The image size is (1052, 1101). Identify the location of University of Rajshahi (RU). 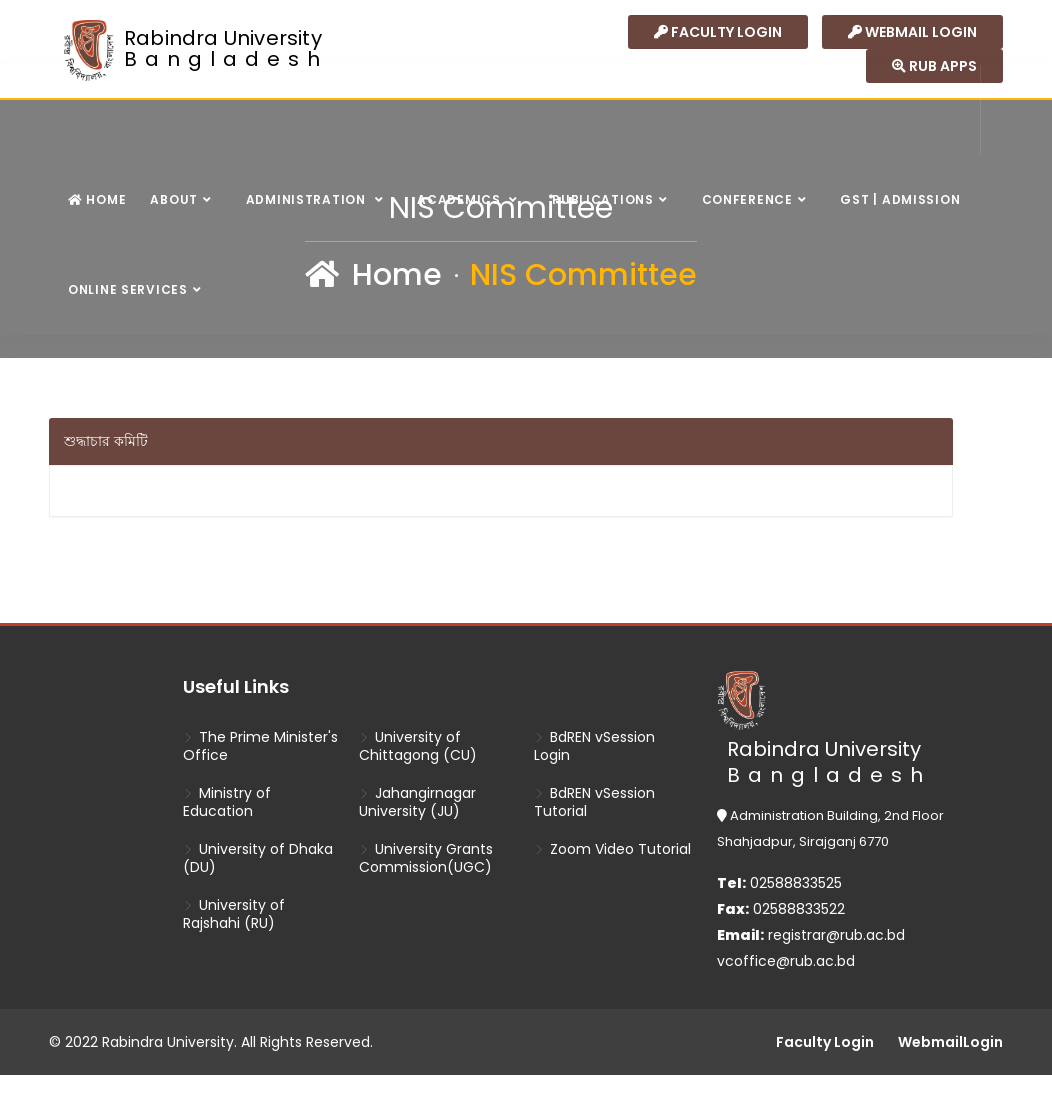
(234, 914).